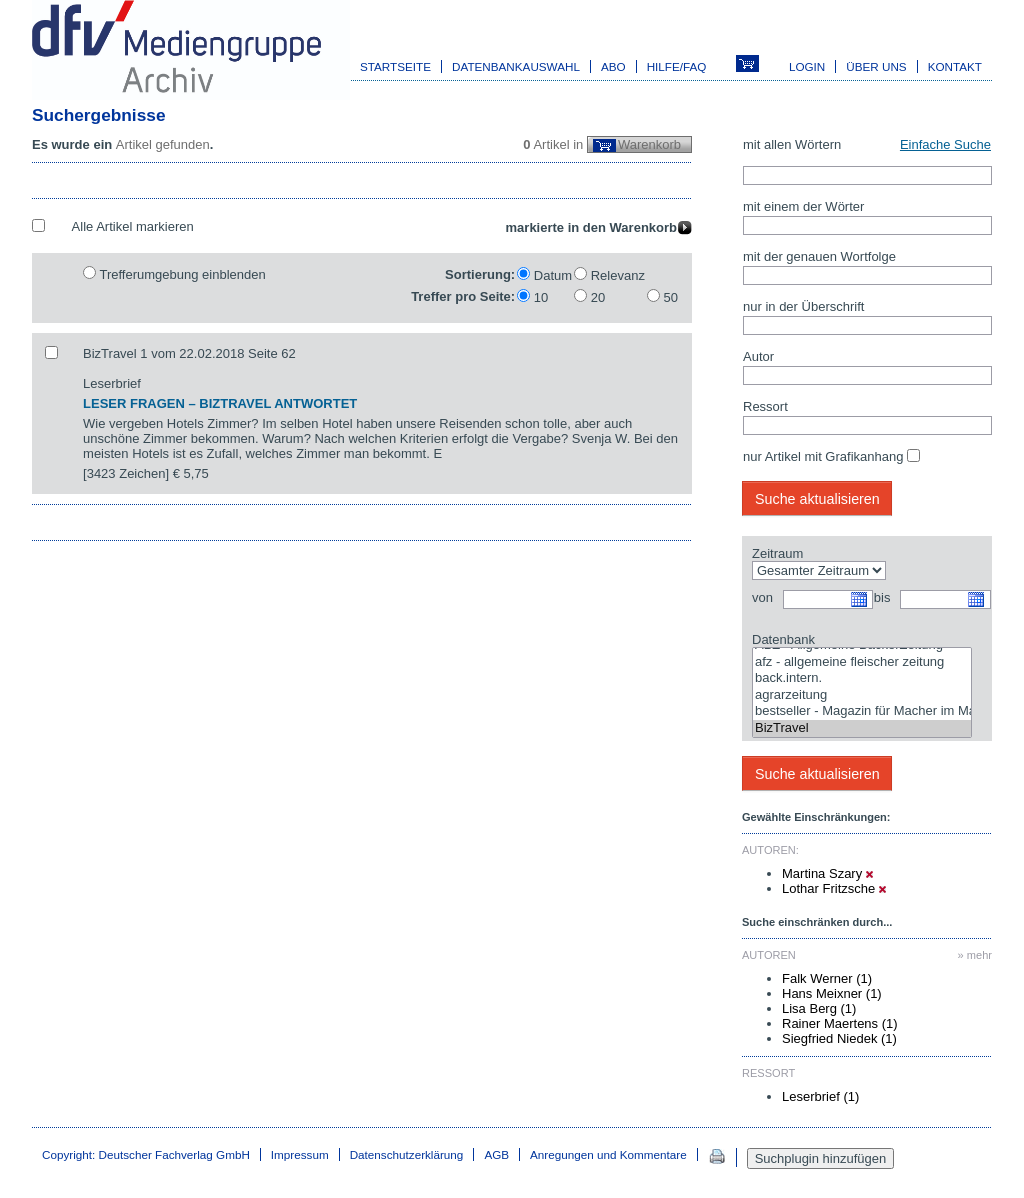 Image resolution: width=1024 pixels, height=1198 pixels. What do you see at coordinates (823, 456) in the screenshot?
I see `nur Artikel mit Grafikanhang` at bounding box center [823, 456].